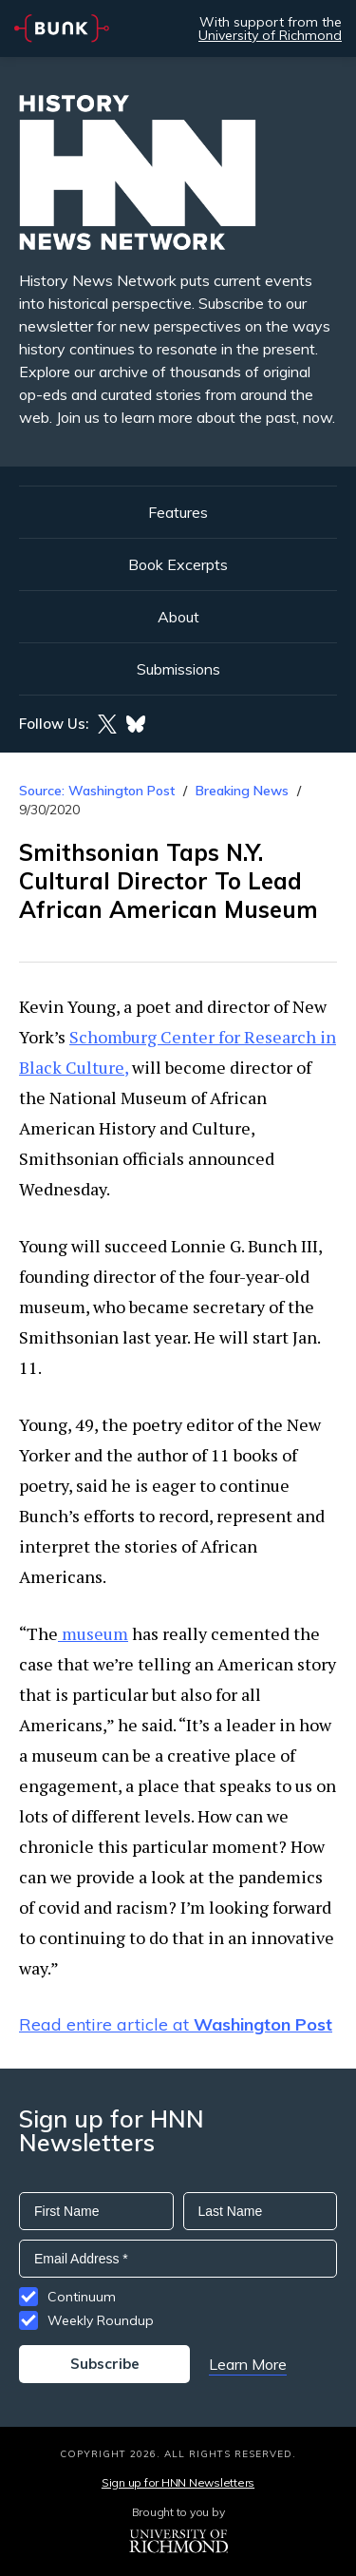  What do you see at coordinates (248, 2364) in the screenshot?
I see `Learn More` at bounding box center [248, 2364].